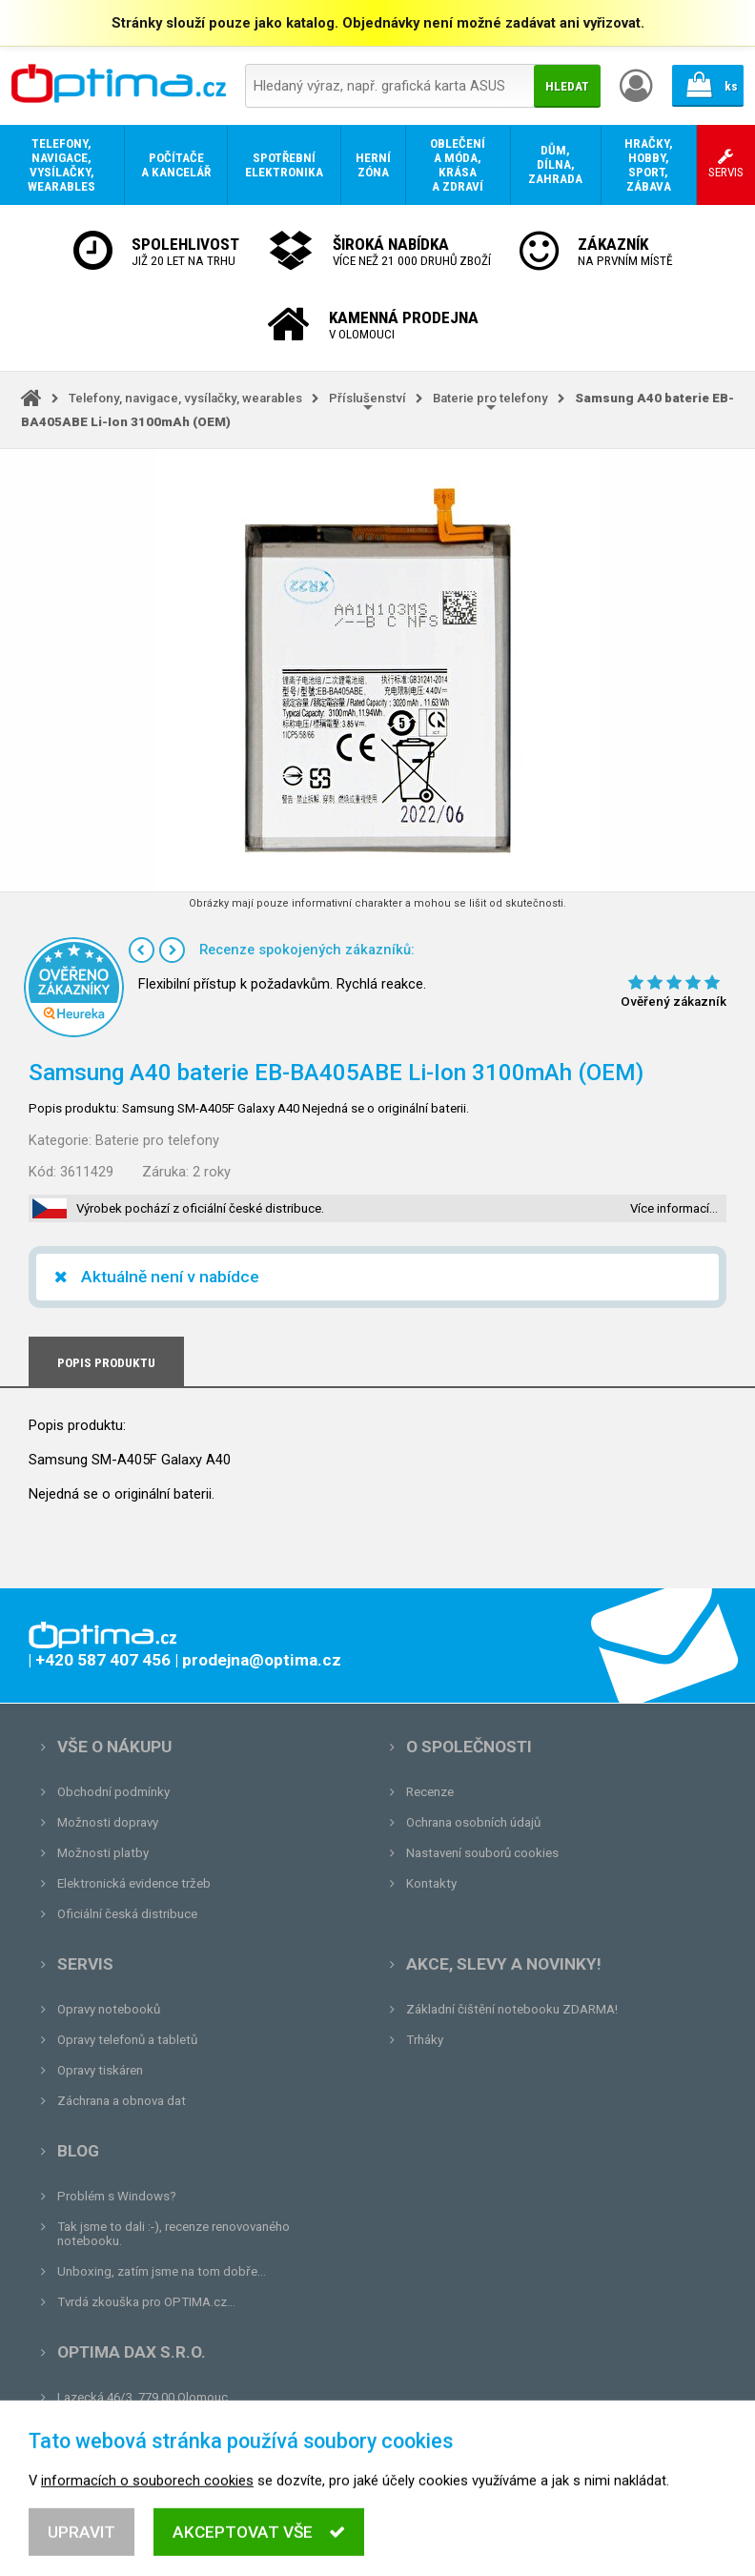 This screenshot has width=755, height=2576. I want to click on Více informací…, so click(674, 1208).